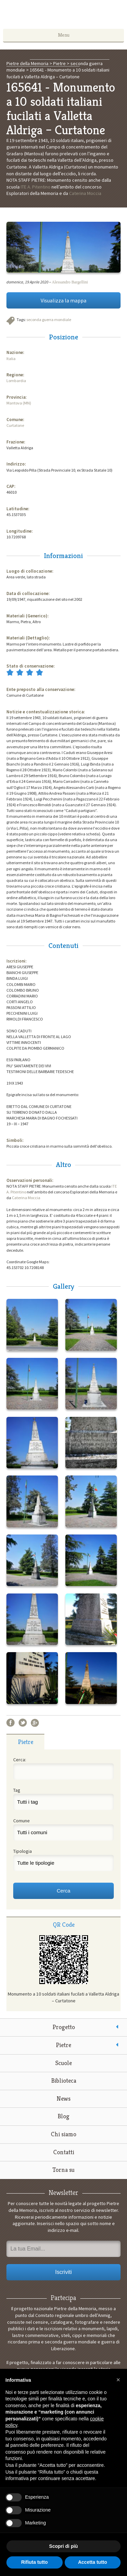  Describe the element at coordinates (70, 282) in the screenshot. I see `Alessandro Bargellini` at that location.